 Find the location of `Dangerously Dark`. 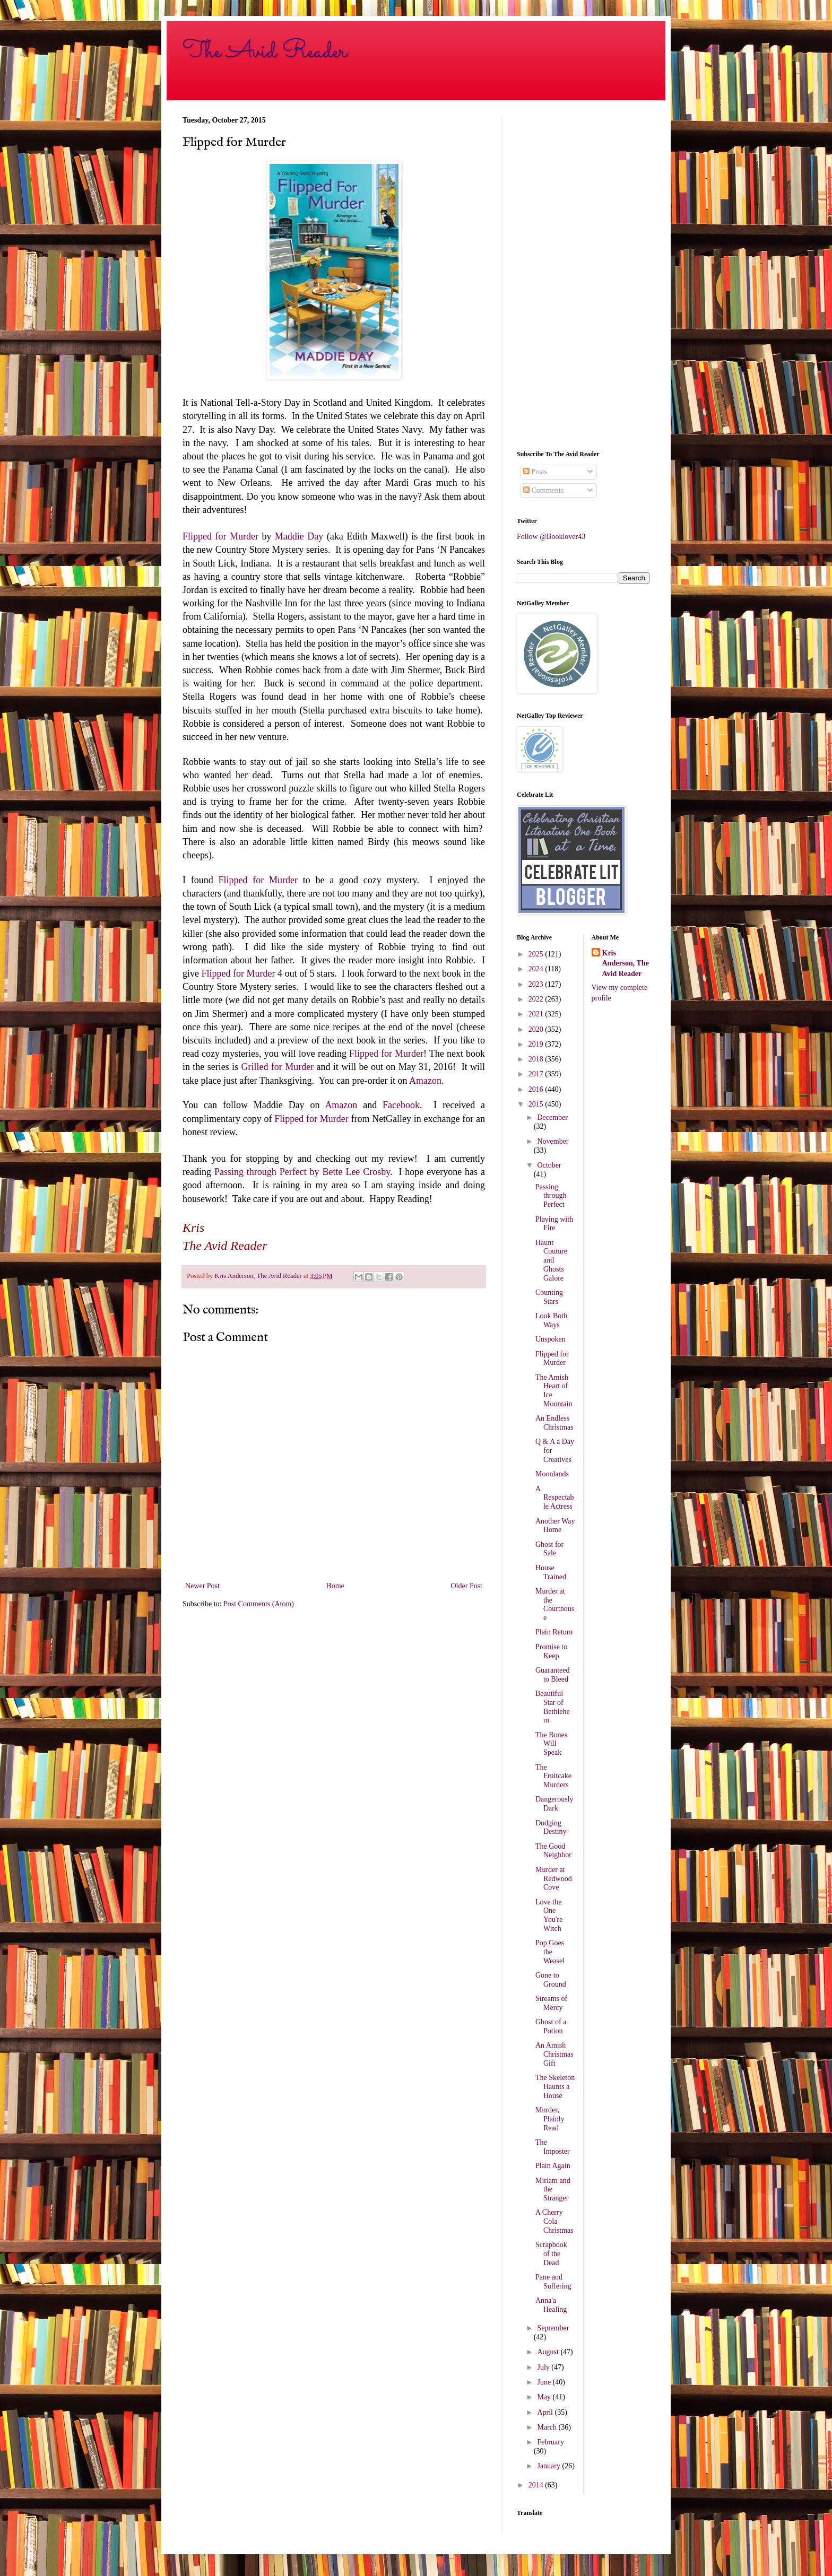

Dangerously Dark is located at coordinates (554, 1803).